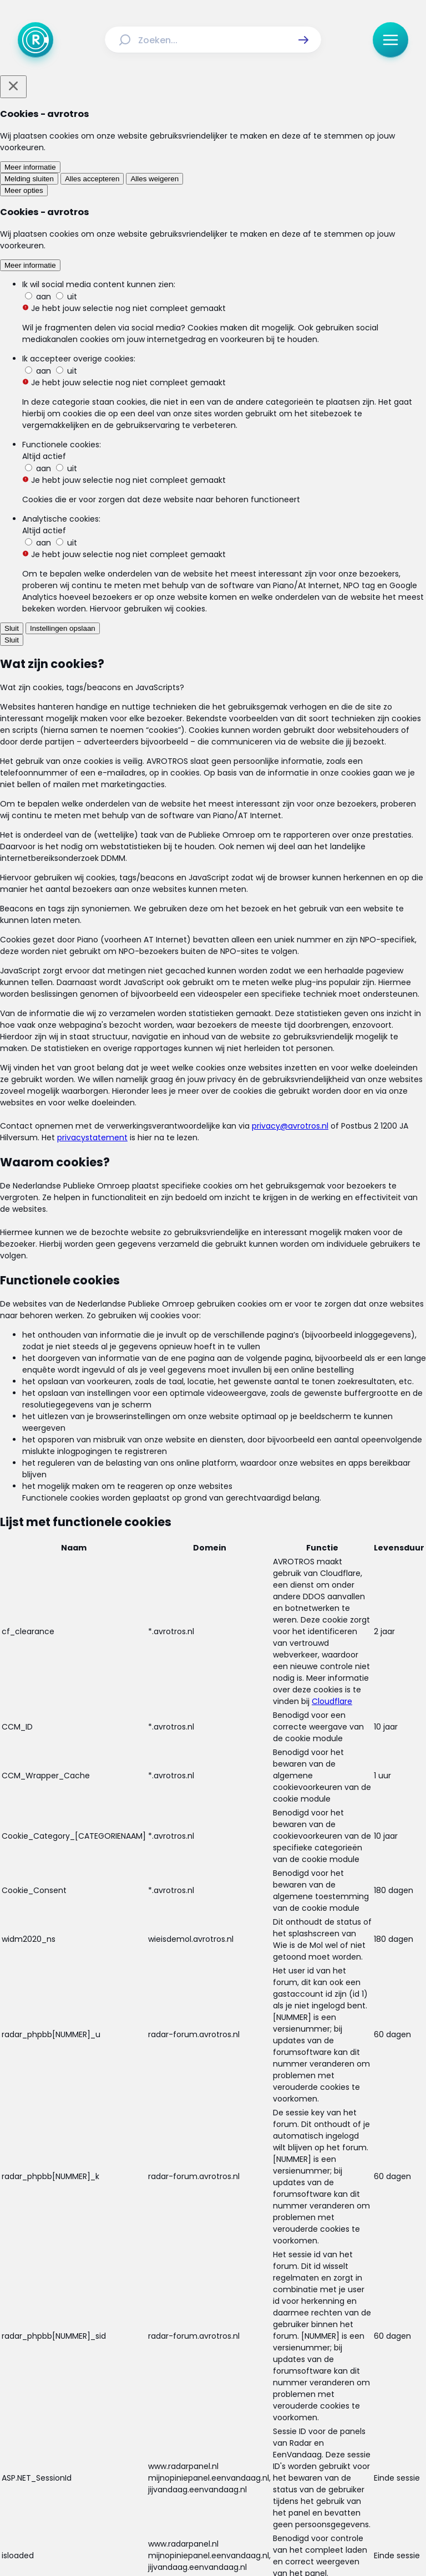 The height and width of the screenshot is (2576, 426). What do you see at coordinates (248, 2479) in the screenshot?
I see `[Link naar YouTube]` at bounding box center [248, 2479].